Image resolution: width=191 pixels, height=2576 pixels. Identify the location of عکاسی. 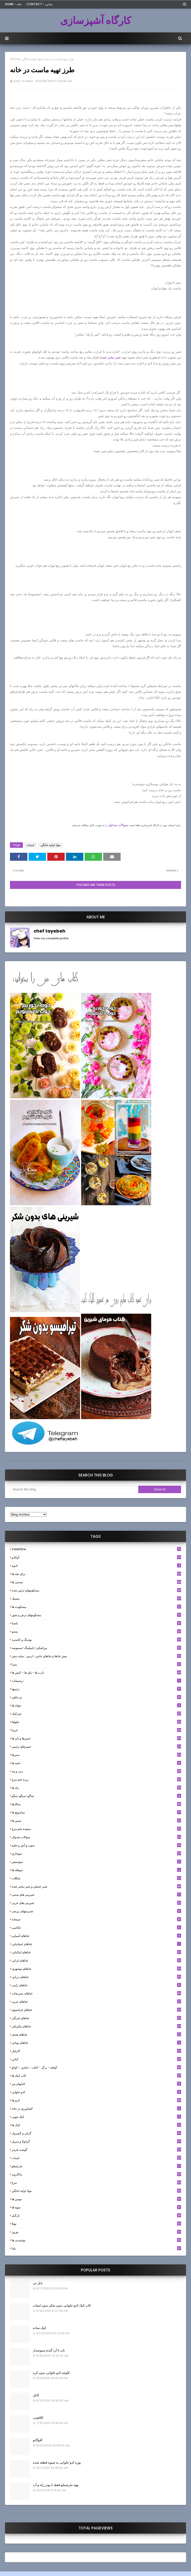
(96, 1927).